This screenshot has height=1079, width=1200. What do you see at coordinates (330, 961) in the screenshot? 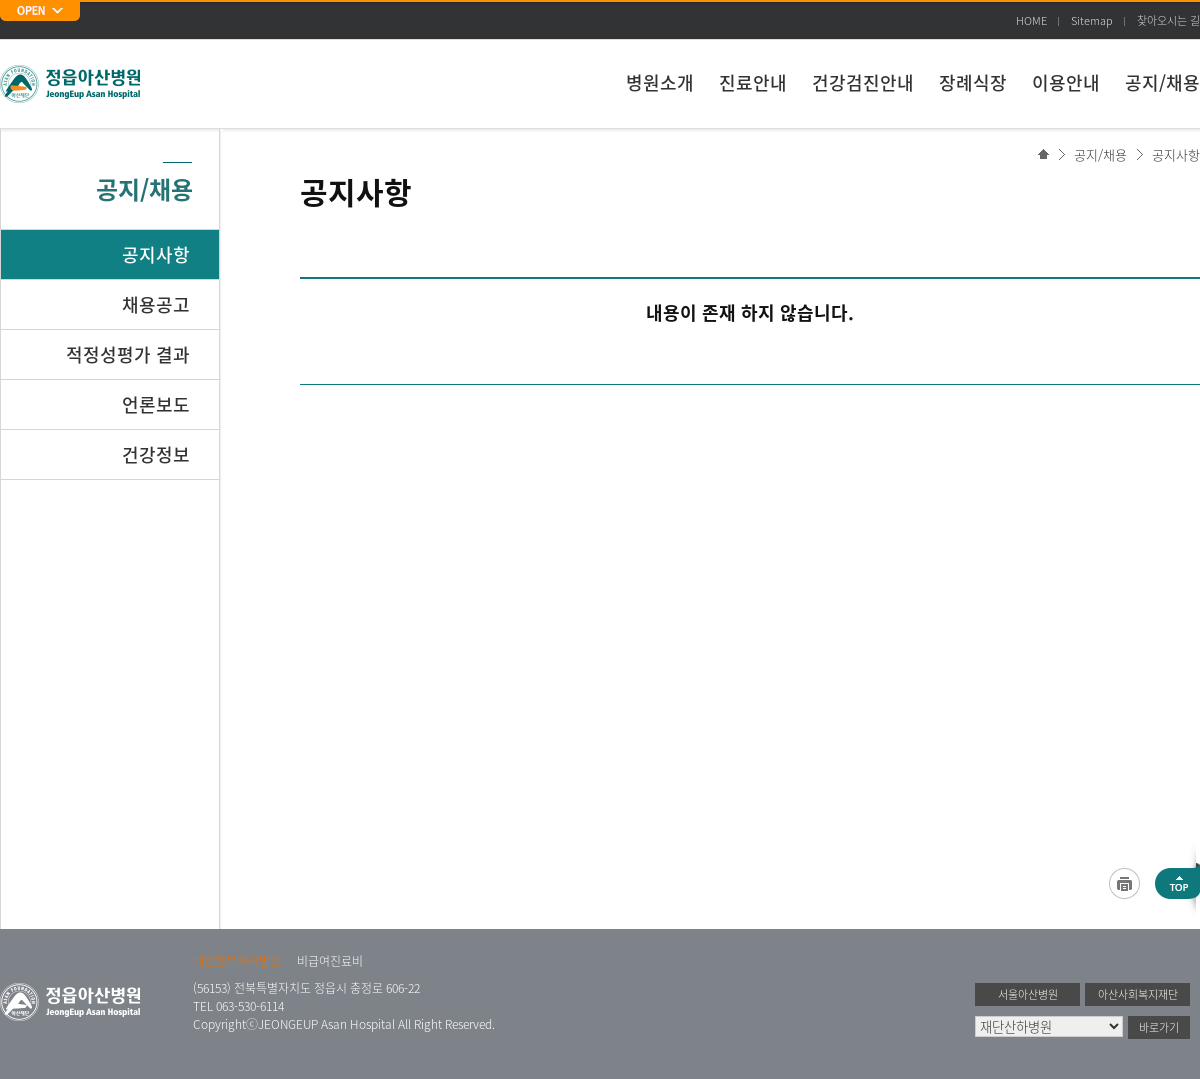
I see `비급여진료비` at bounding box center [330, 961].